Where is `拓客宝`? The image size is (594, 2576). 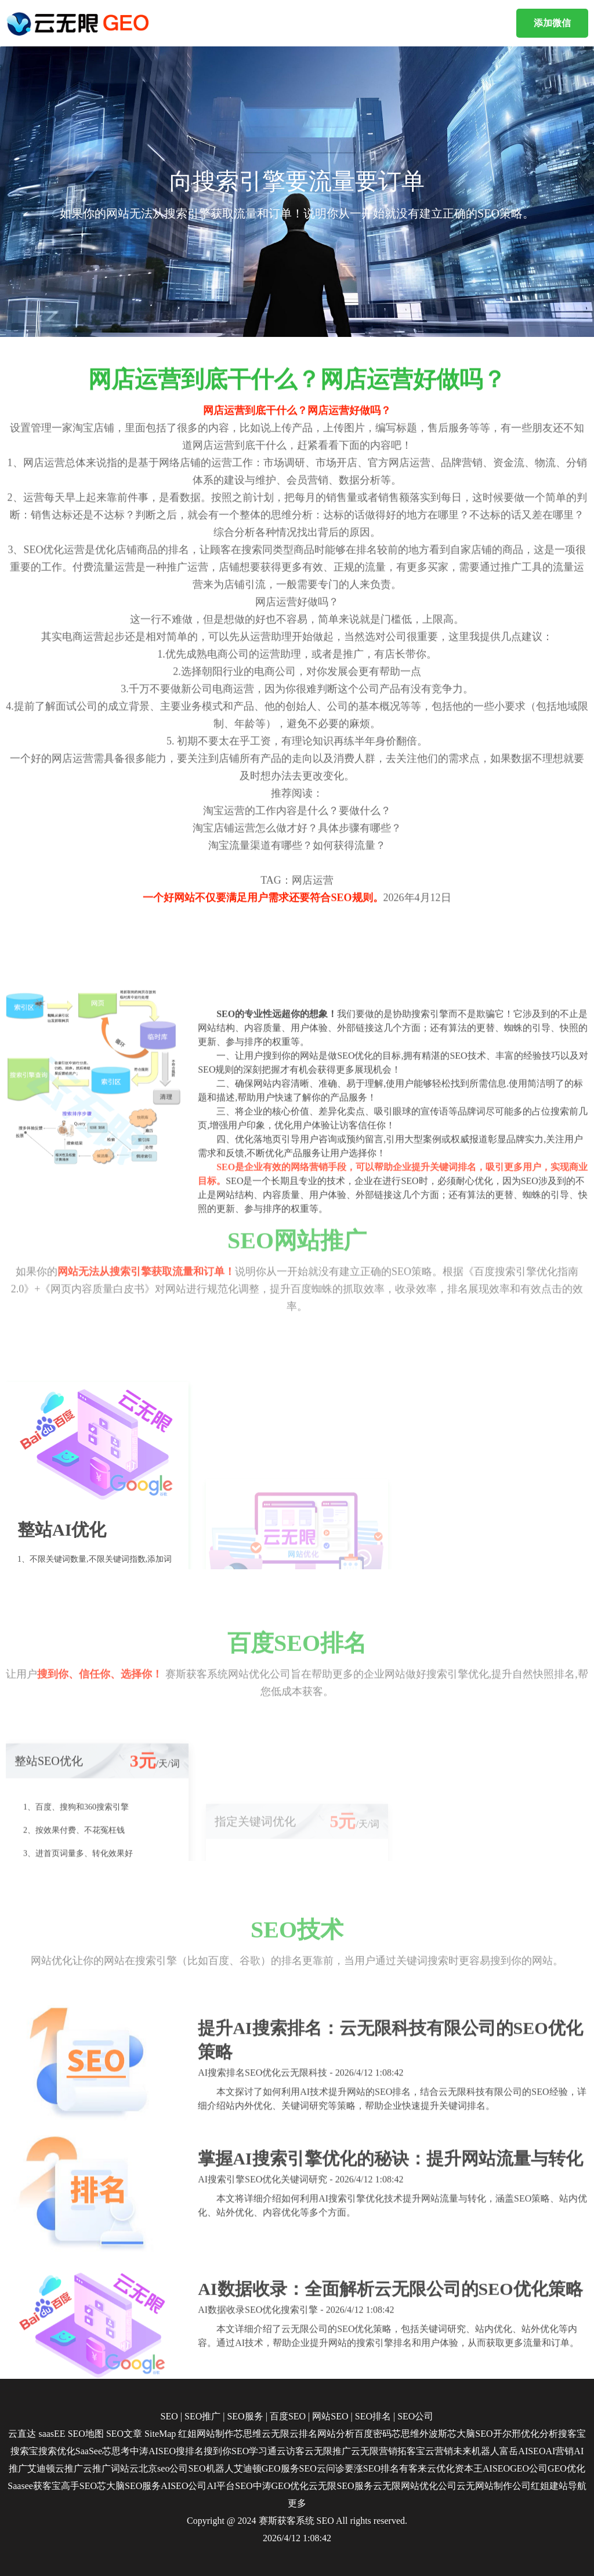
拓客宝 is located at coordinates (411, 2451).